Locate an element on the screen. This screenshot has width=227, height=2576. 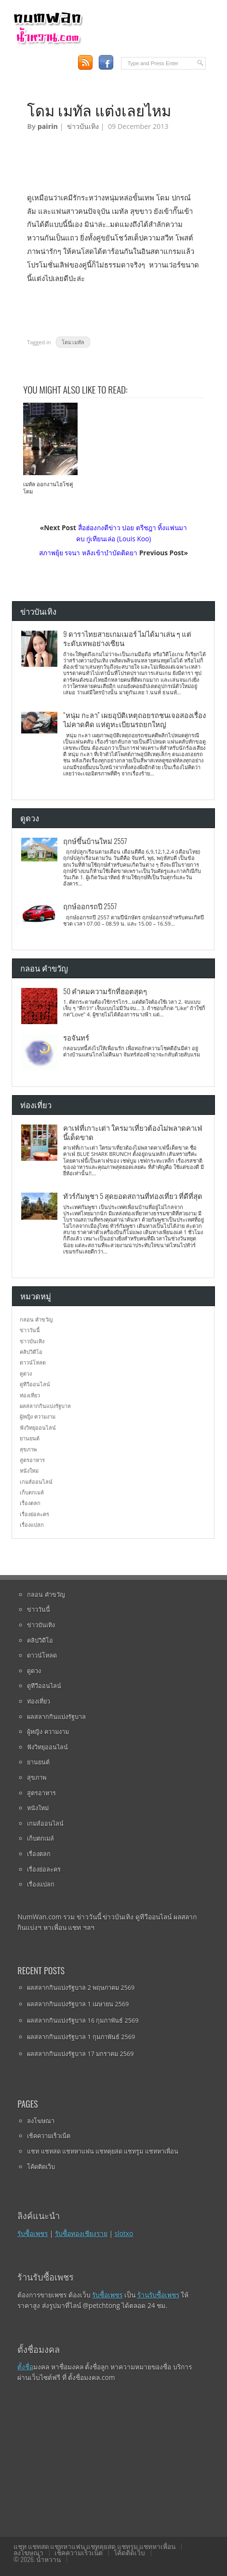
หนังใหม่ is located at coordinates (29, 1470).